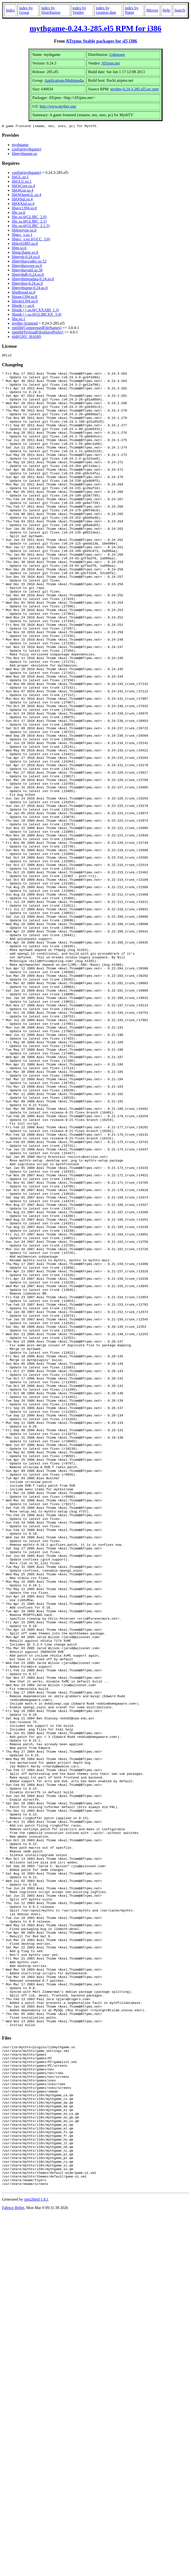 The height and width of the screenshot is (2576, 191). Describe the element at coordinates (132, 10) in the screenshot. I see `index by Name` at that location.